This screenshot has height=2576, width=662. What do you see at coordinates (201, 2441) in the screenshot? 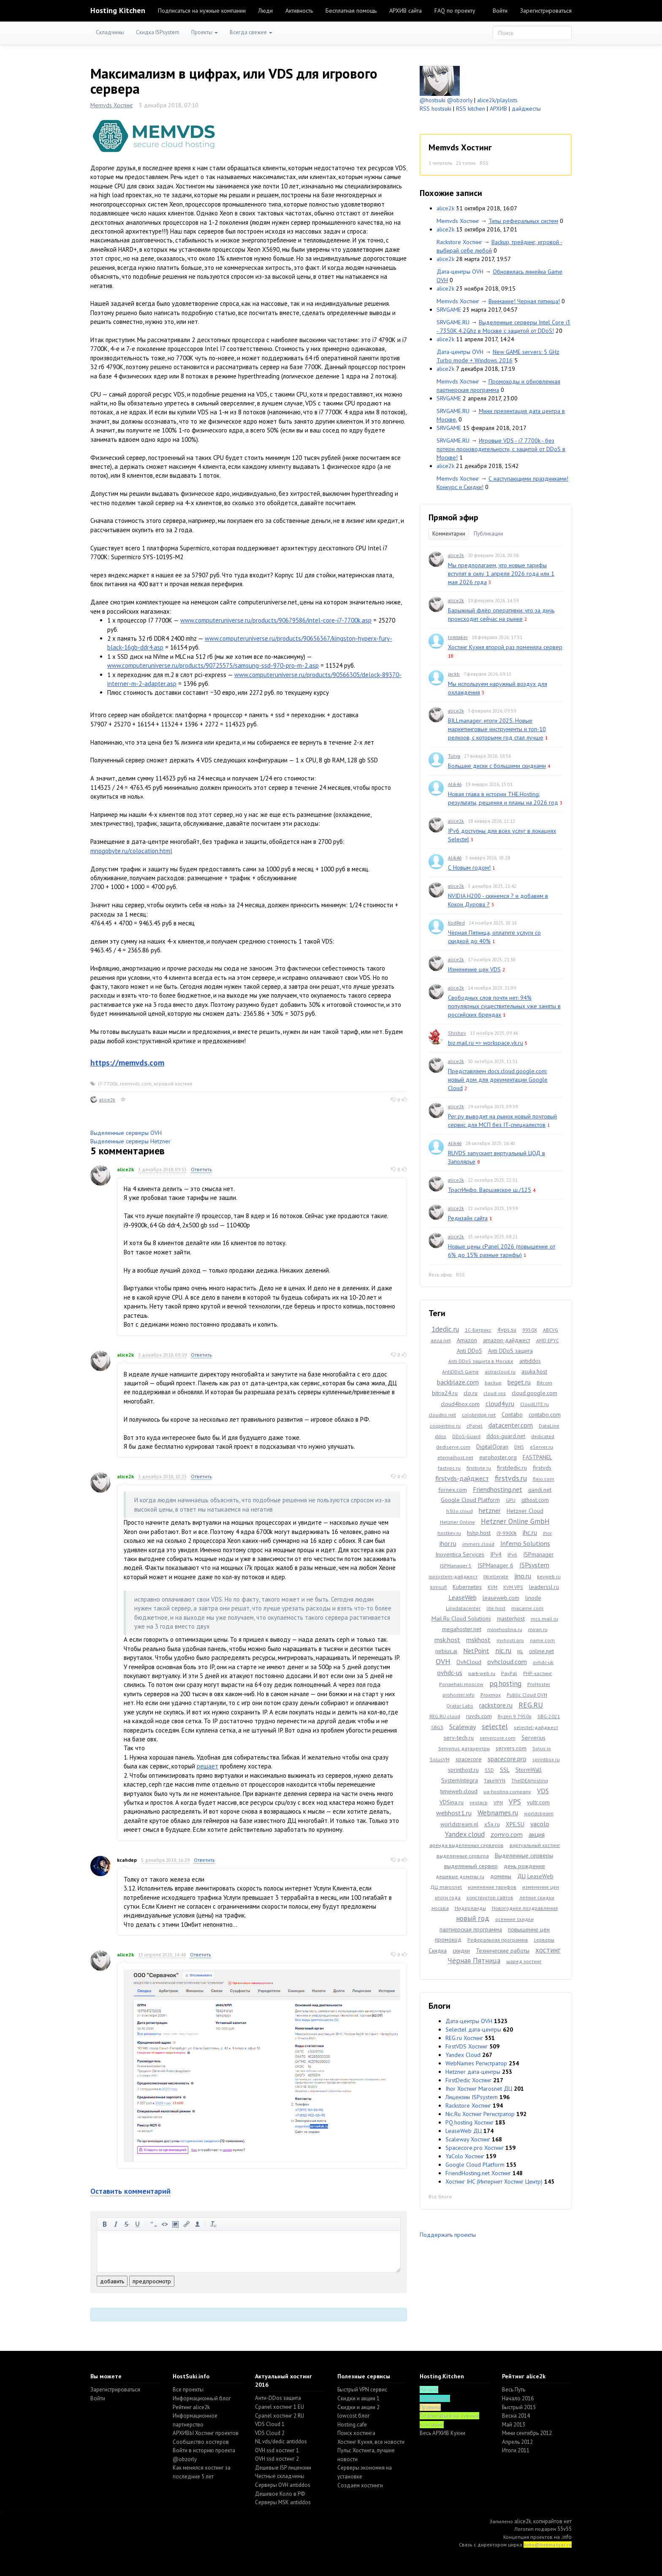
I see `Cообщество хостеров` at bounding box center [201, 2441].